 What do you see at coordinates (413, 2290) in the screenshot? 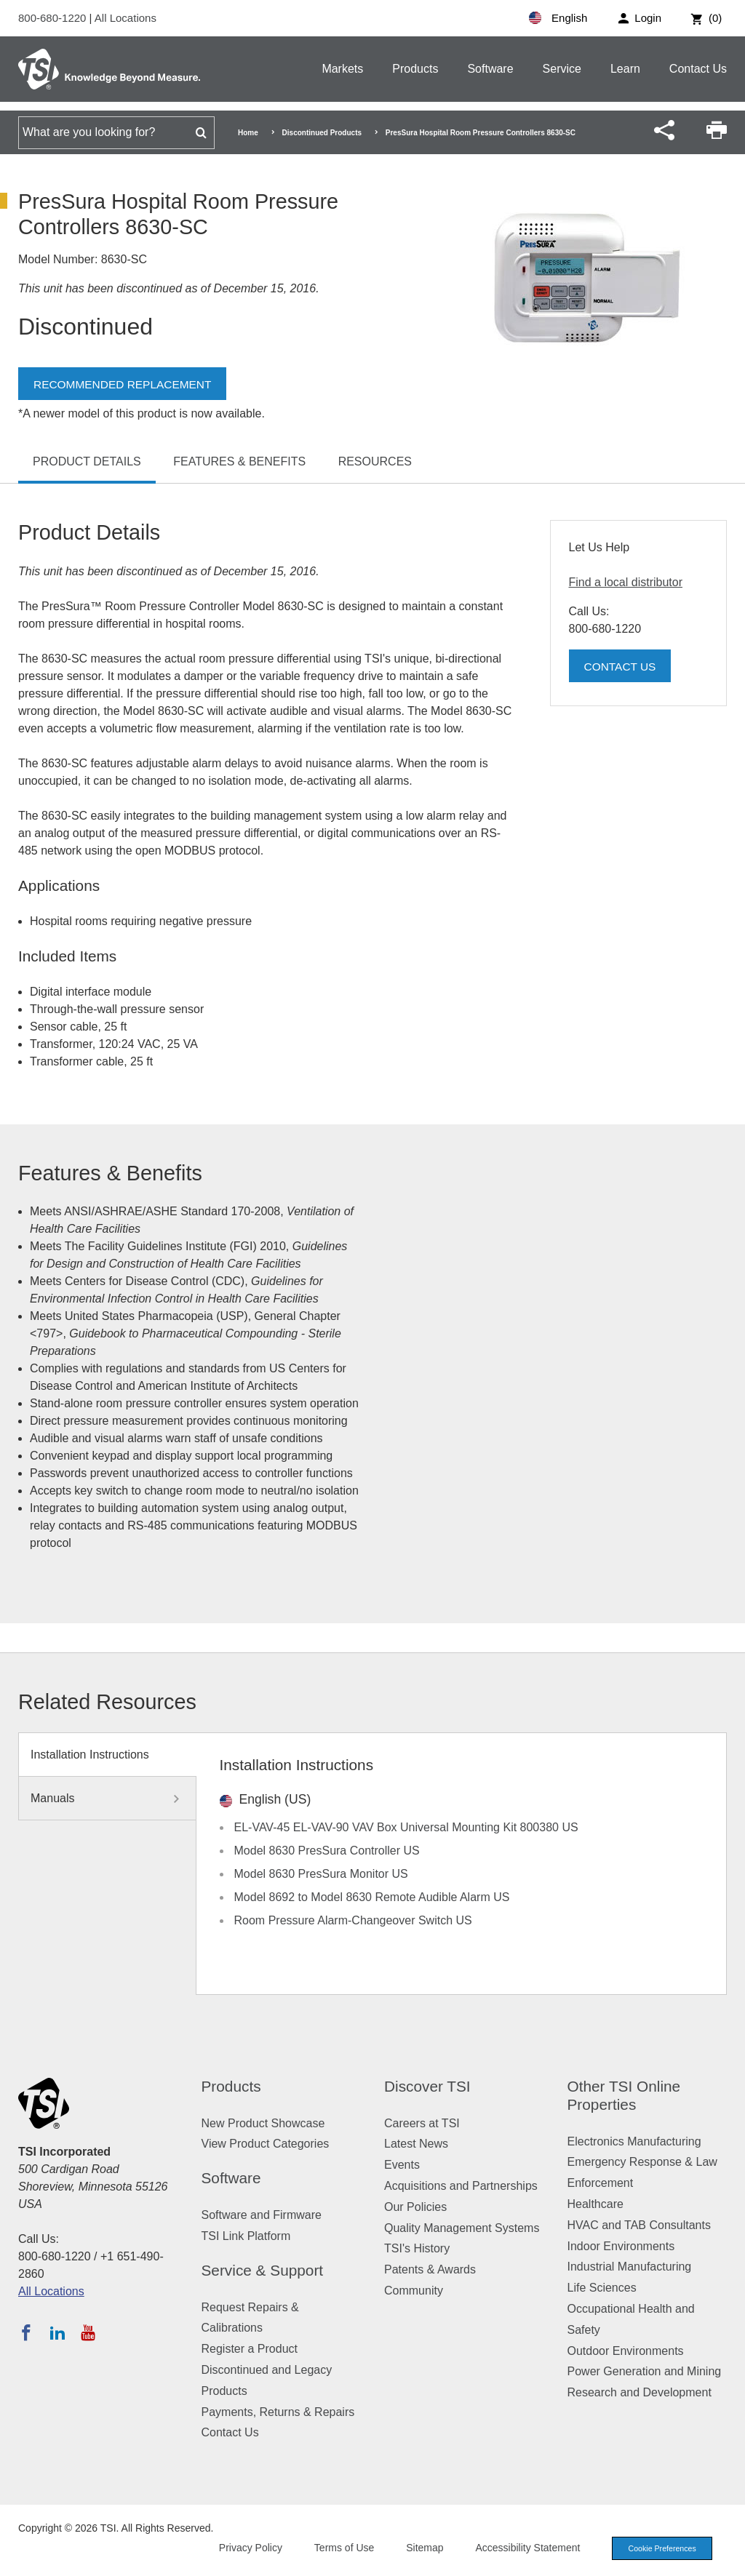
I see `Community` at bounding box center [413, 2290].